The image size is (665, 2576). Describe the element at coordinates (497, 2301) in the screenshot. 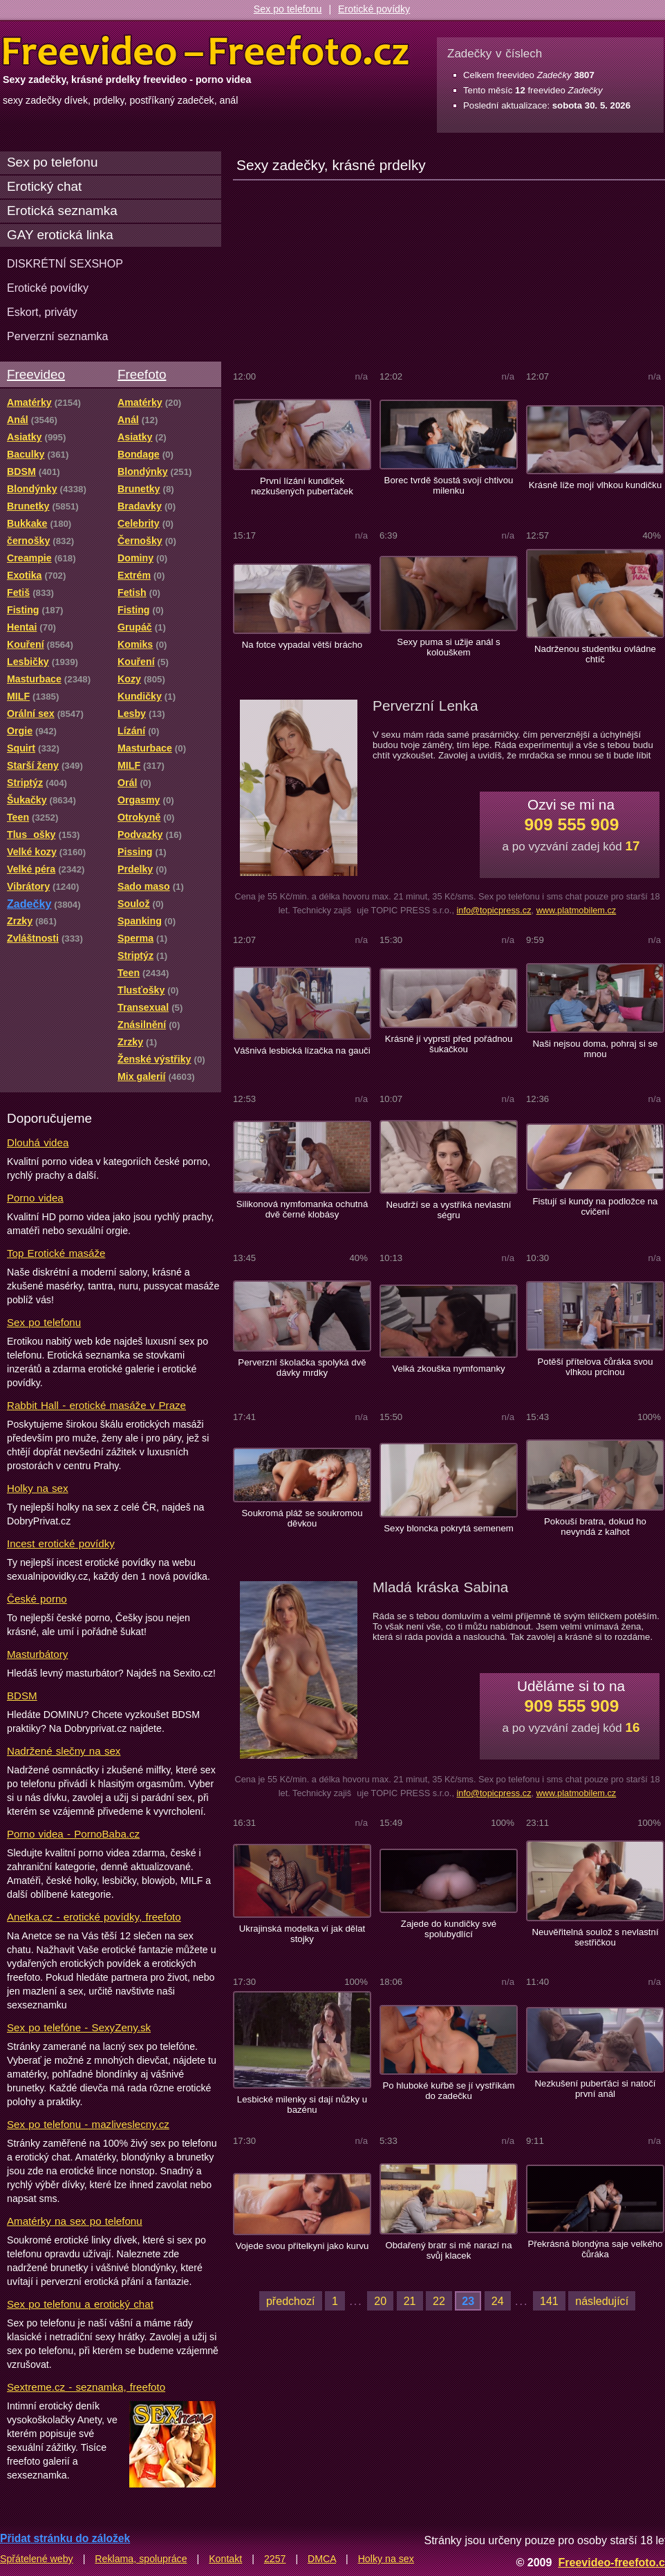

I see `24` at that location.